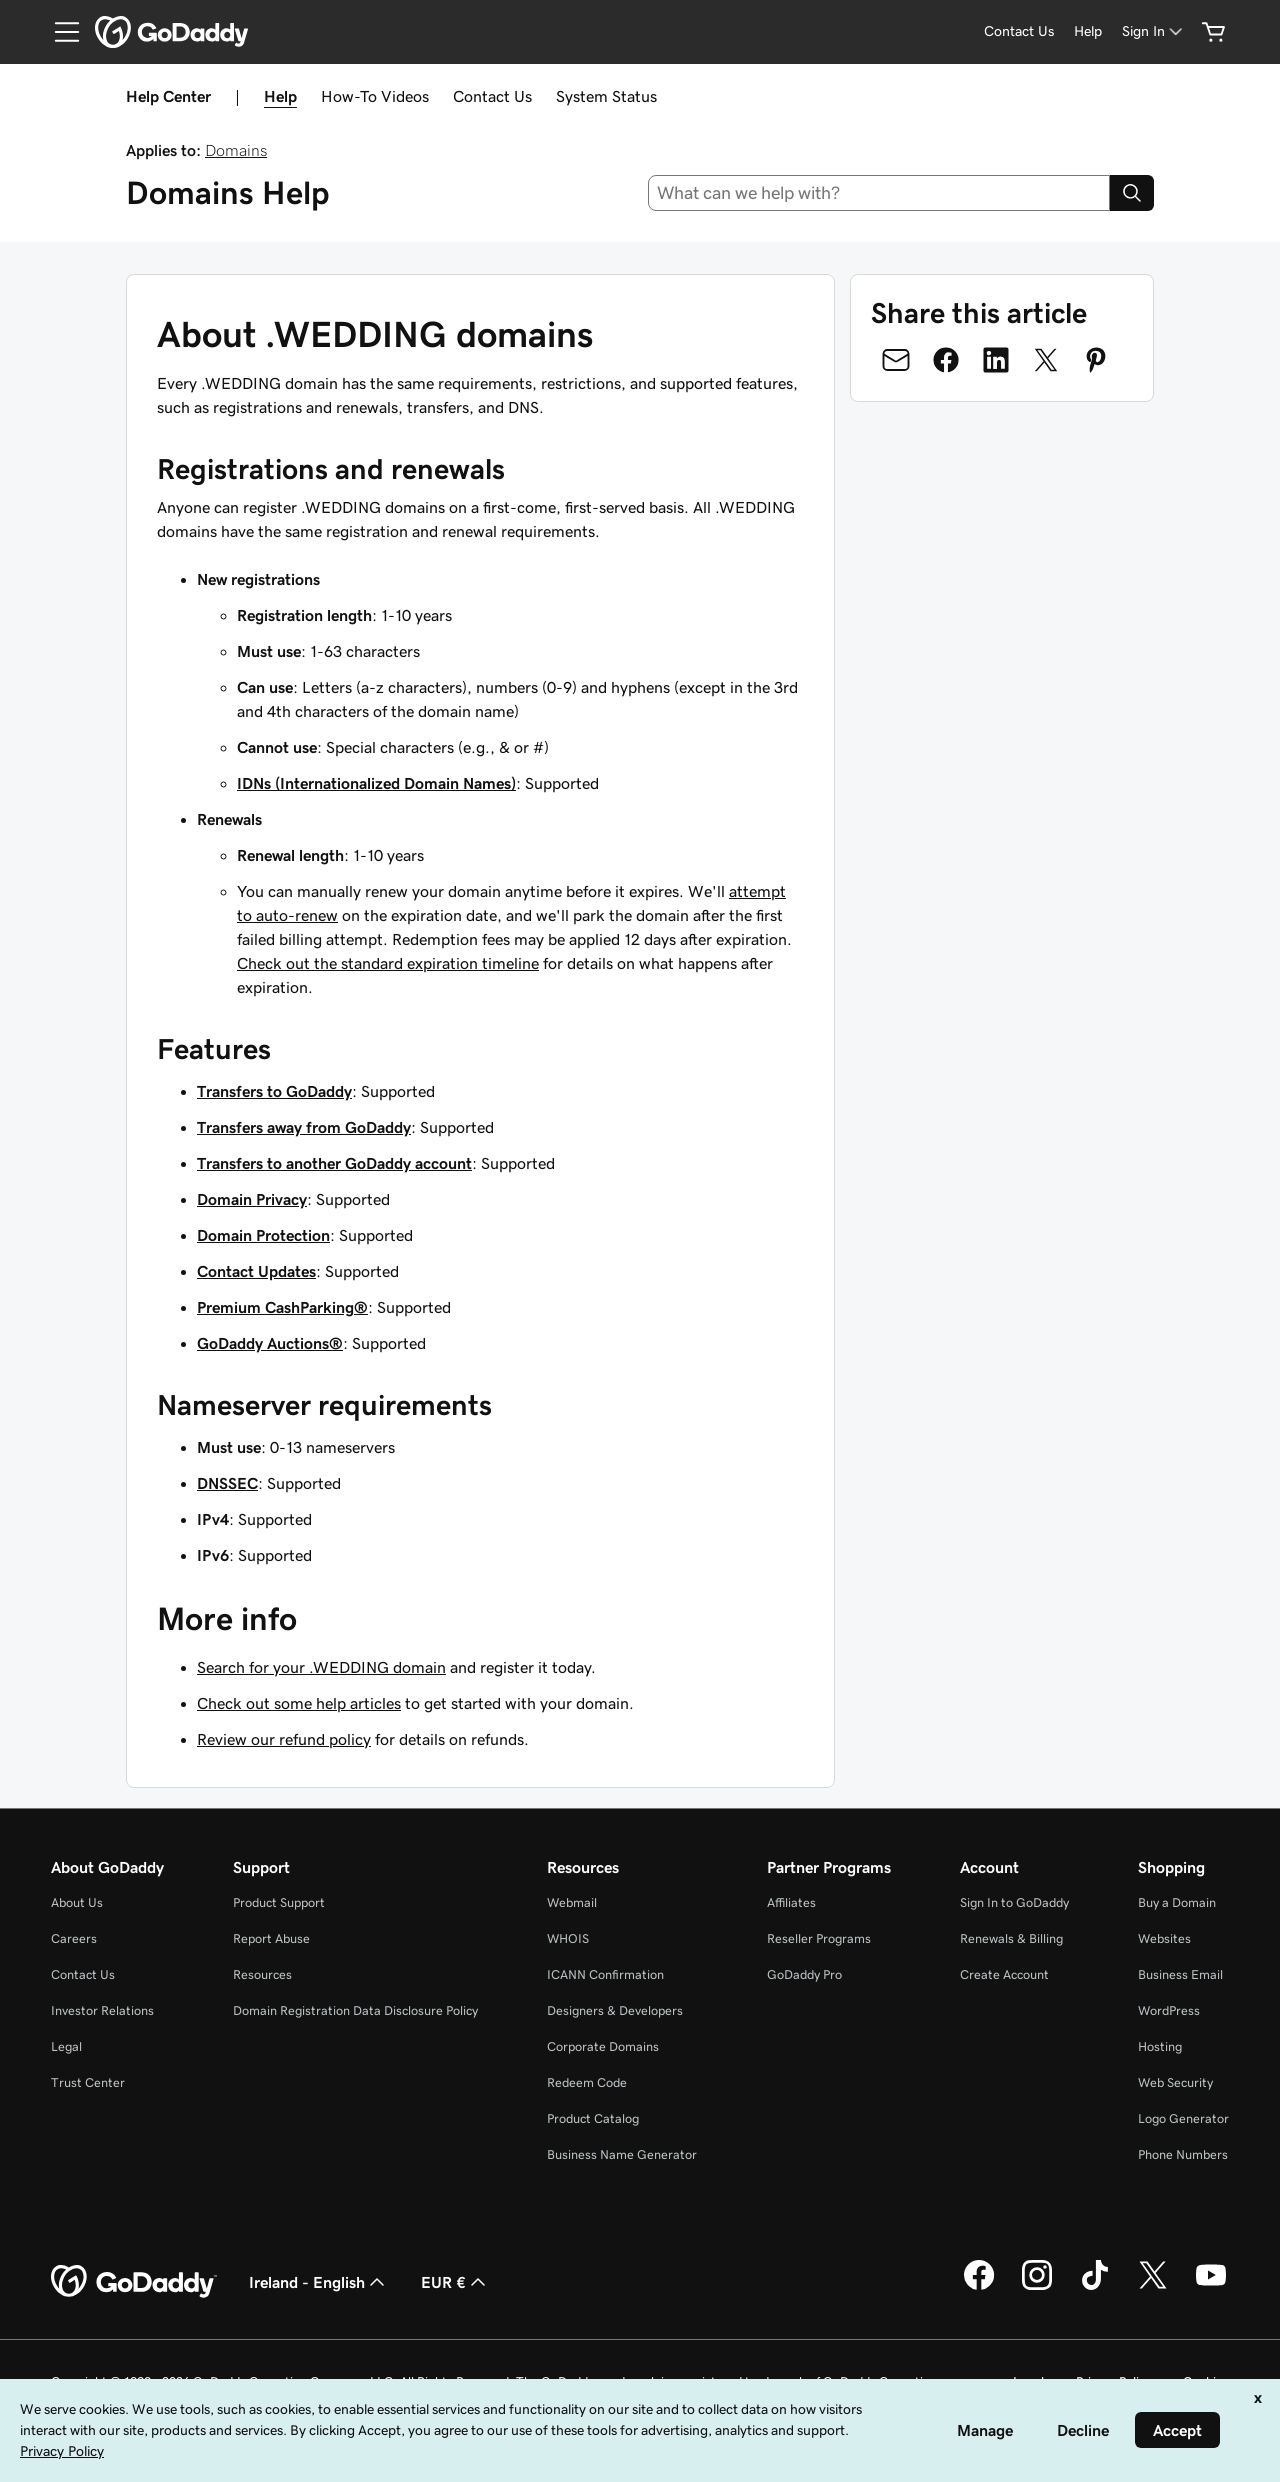 Image resolution: width=1280 pixels, height=2482 pixels. What do you see at coordinates (1183, 2118) in the screenshot?
I see `Logo Generator` at bounding box center [1183, 2118].